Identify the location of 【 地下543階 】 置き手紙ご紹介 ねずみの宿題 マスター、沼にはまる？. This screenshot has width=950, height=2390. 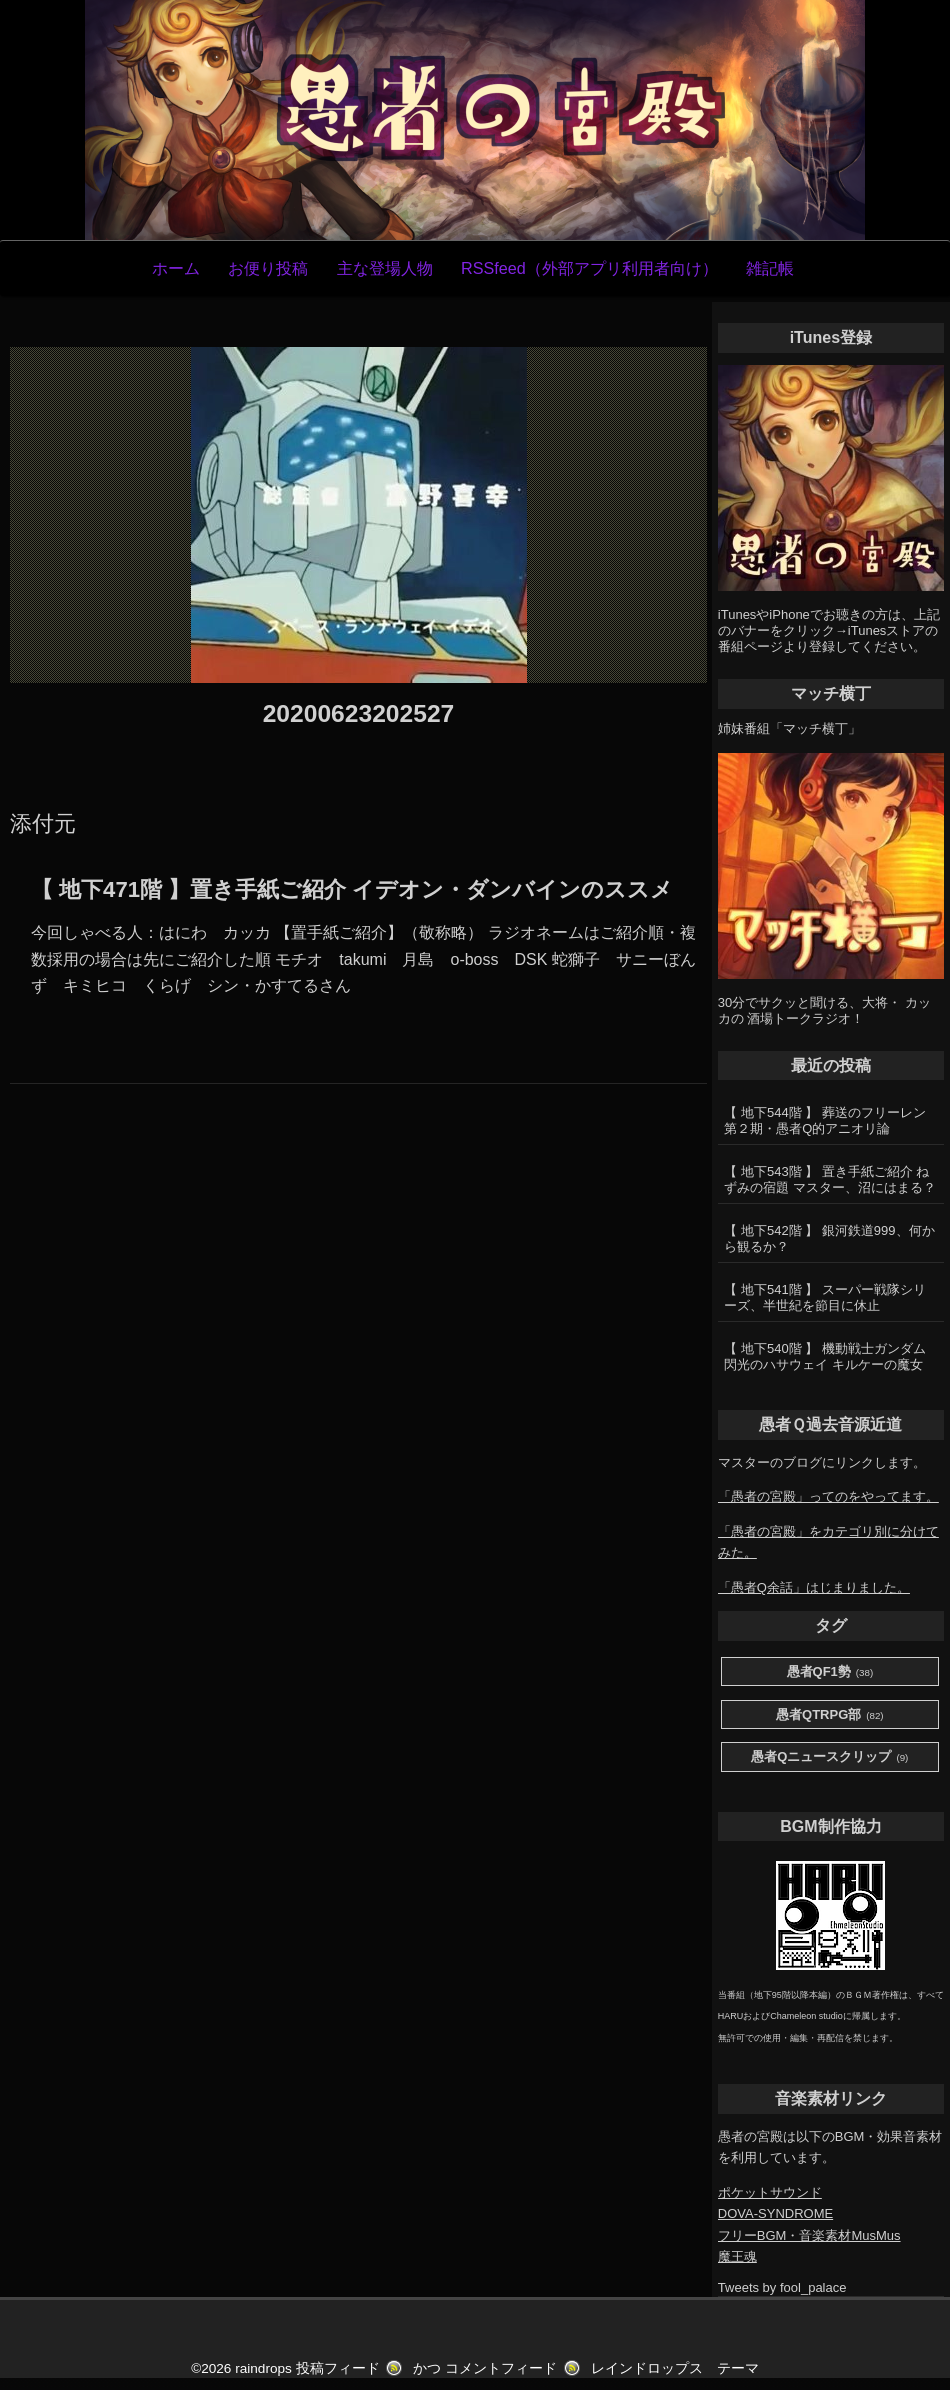
(830, 1179).